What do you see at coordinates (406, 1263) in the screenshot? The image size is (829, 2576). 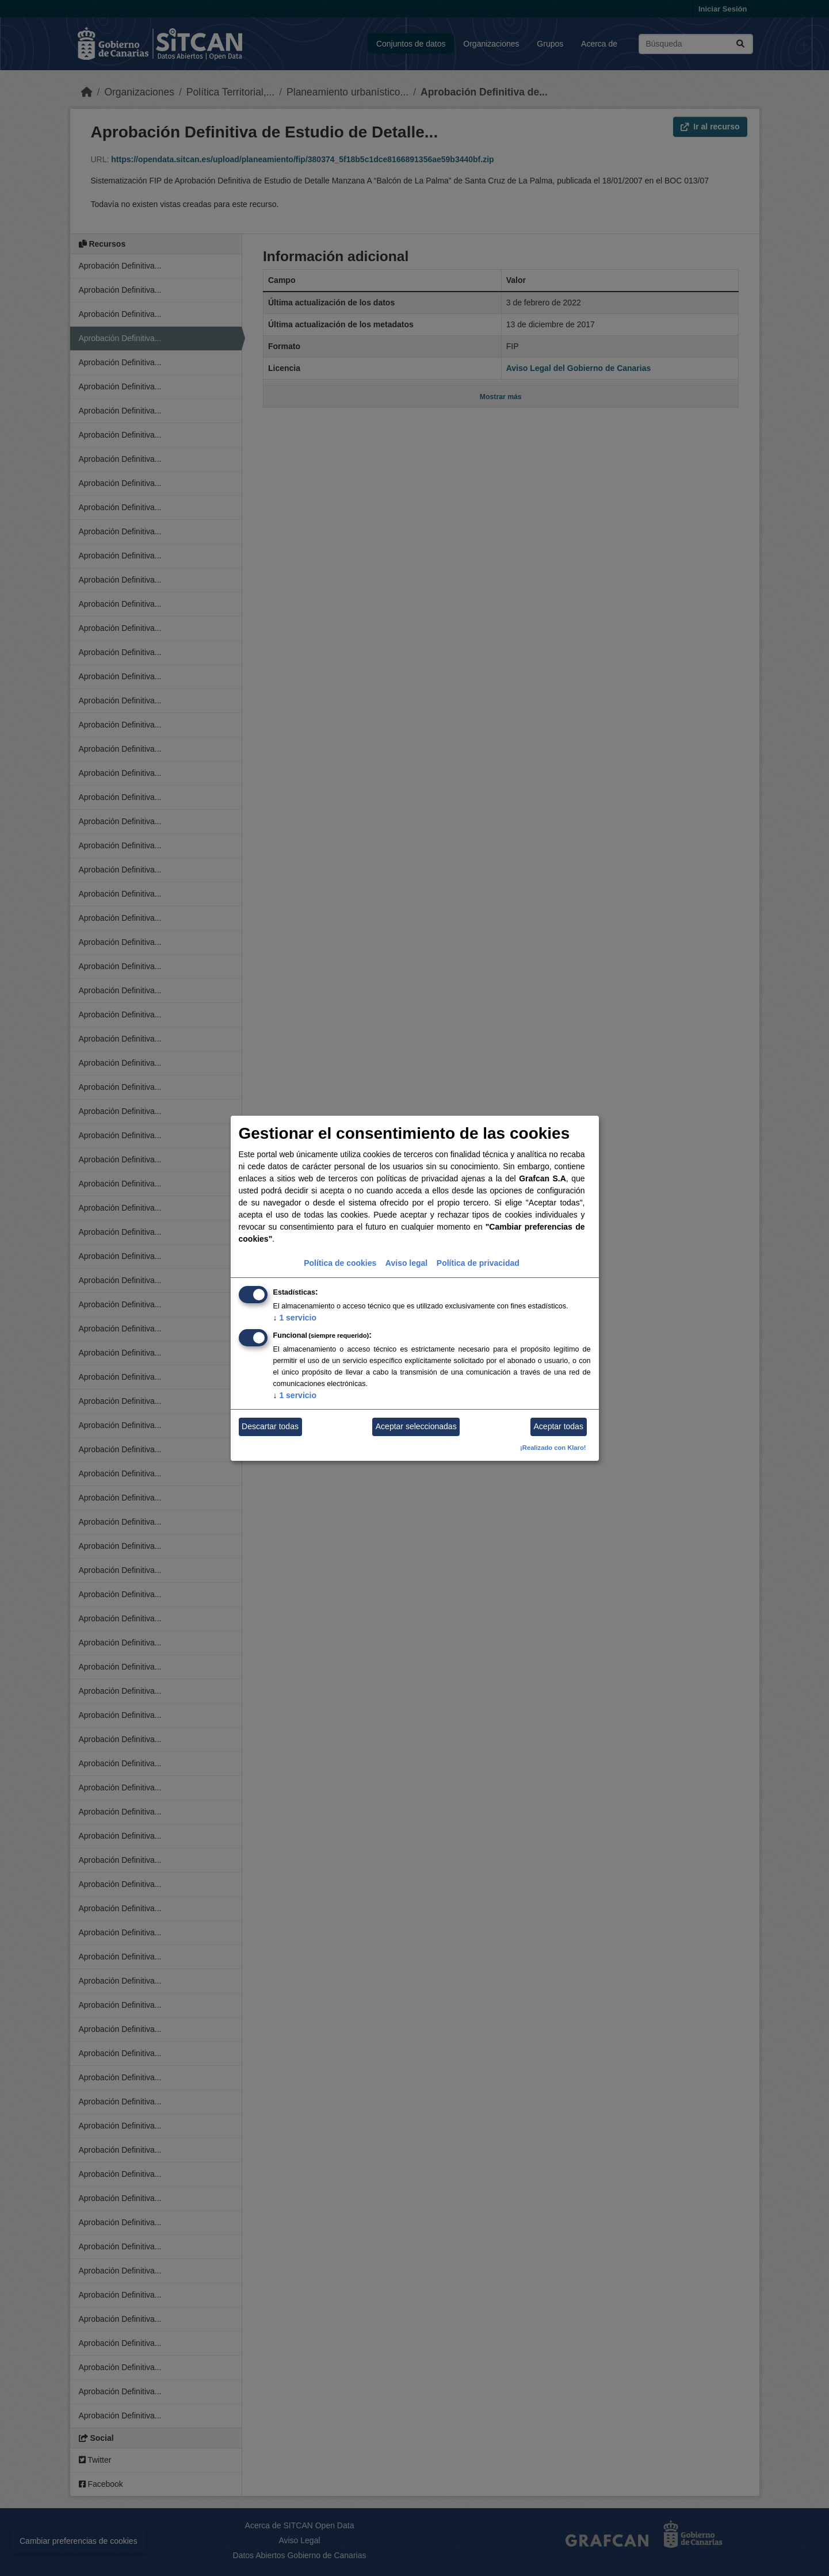 I see `Aviso legal` at bounding box center [406, 1263].